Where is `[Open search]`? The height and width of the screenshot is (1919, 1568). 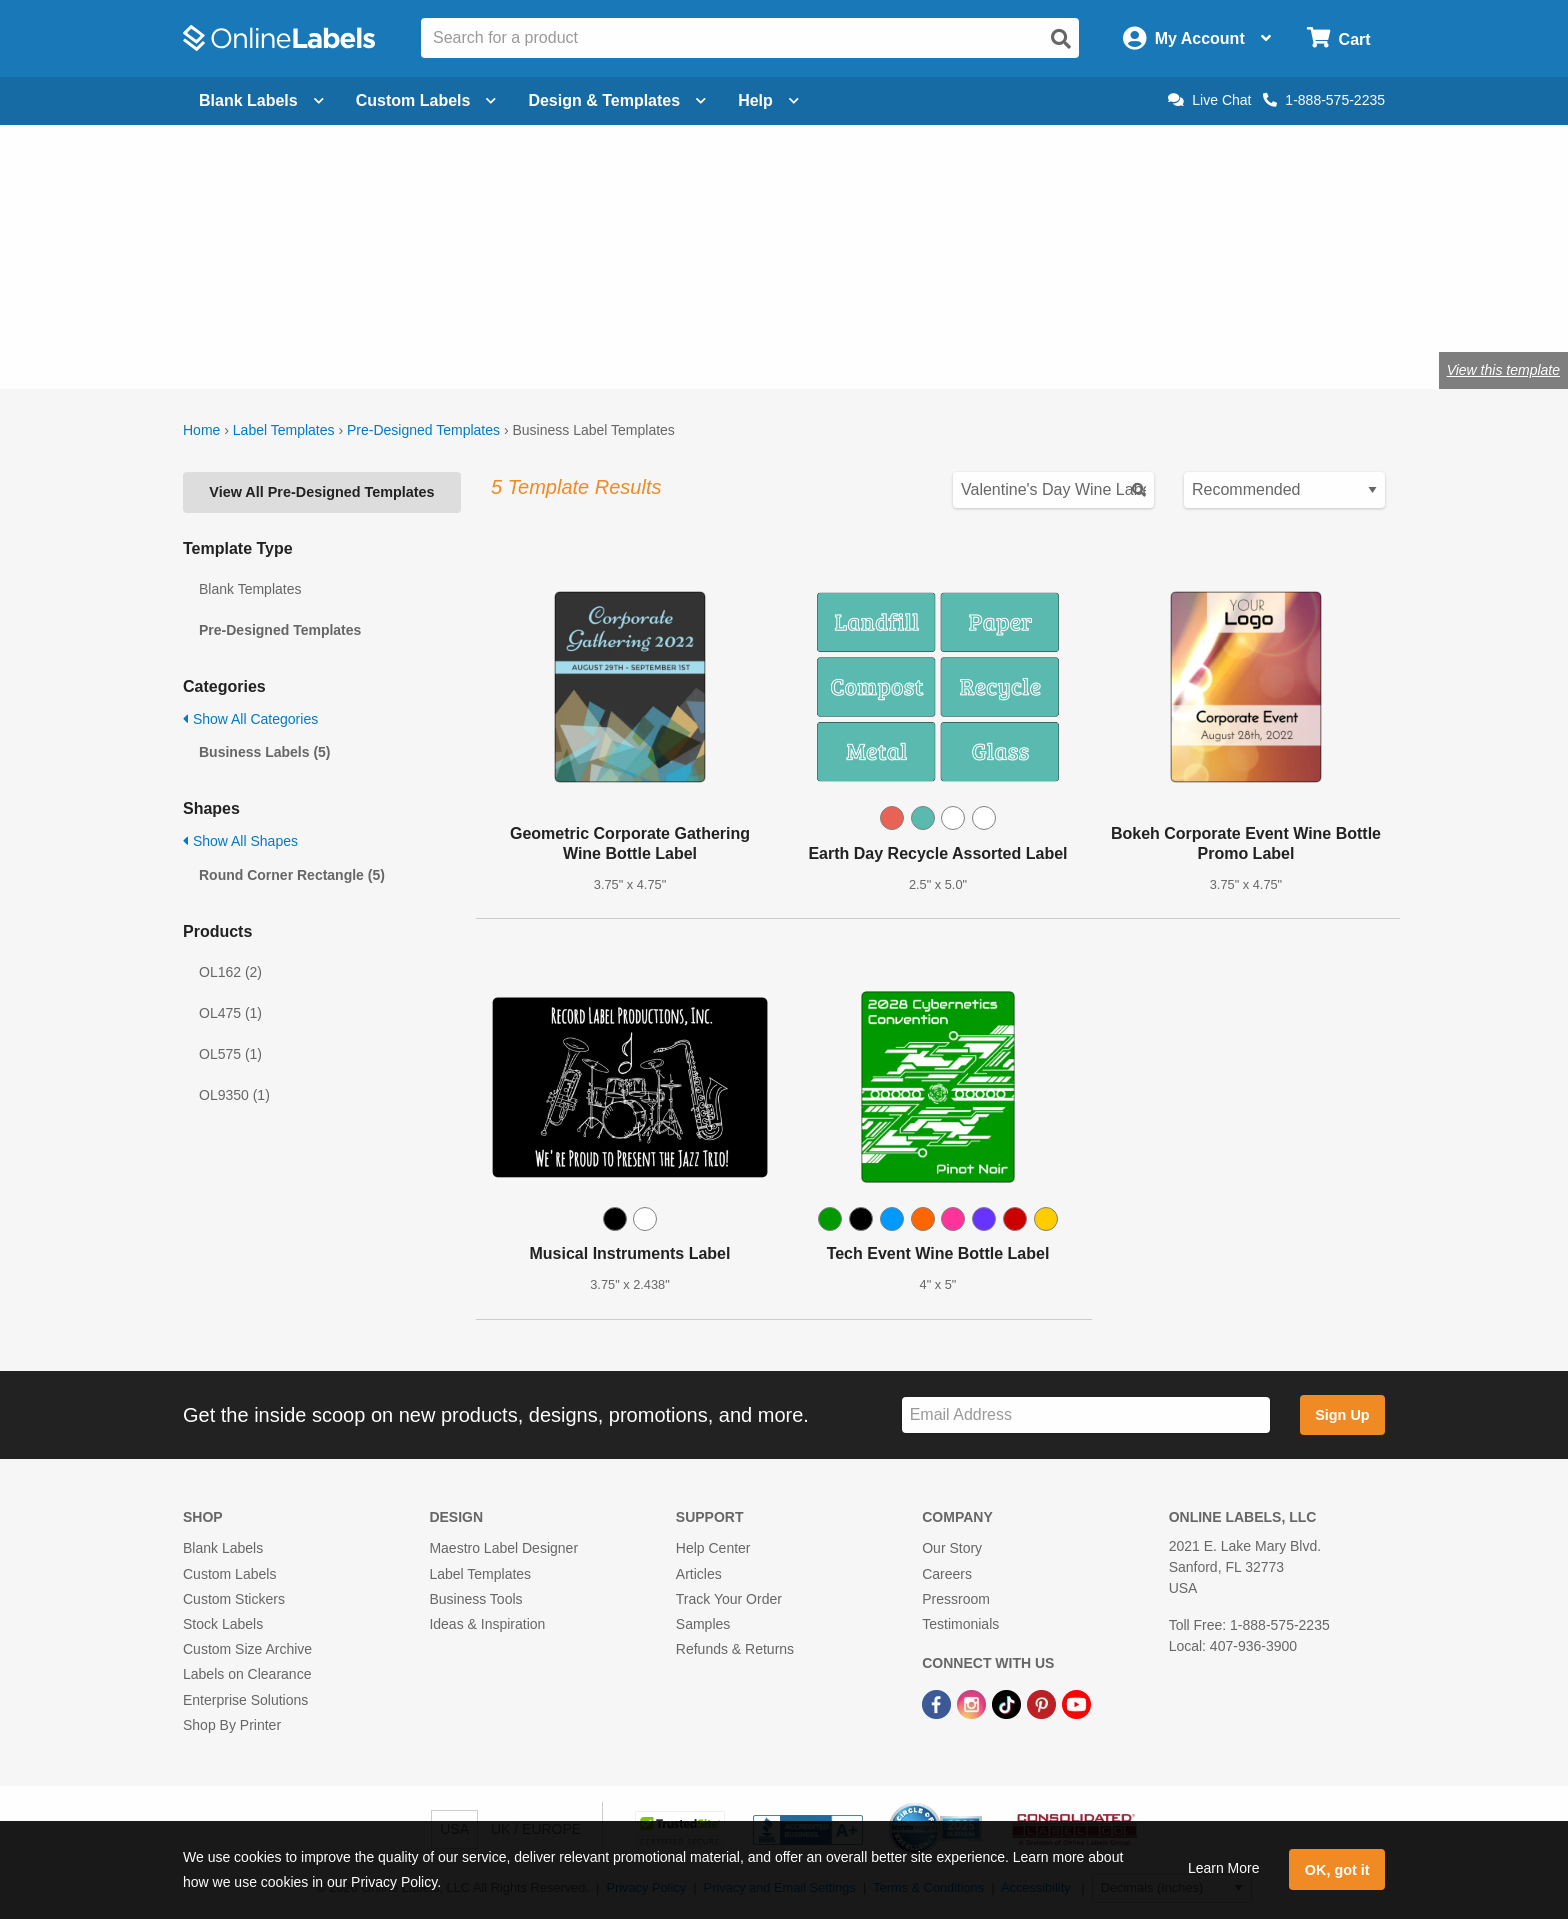
[Open search] is located at coordinates (1061, 39).